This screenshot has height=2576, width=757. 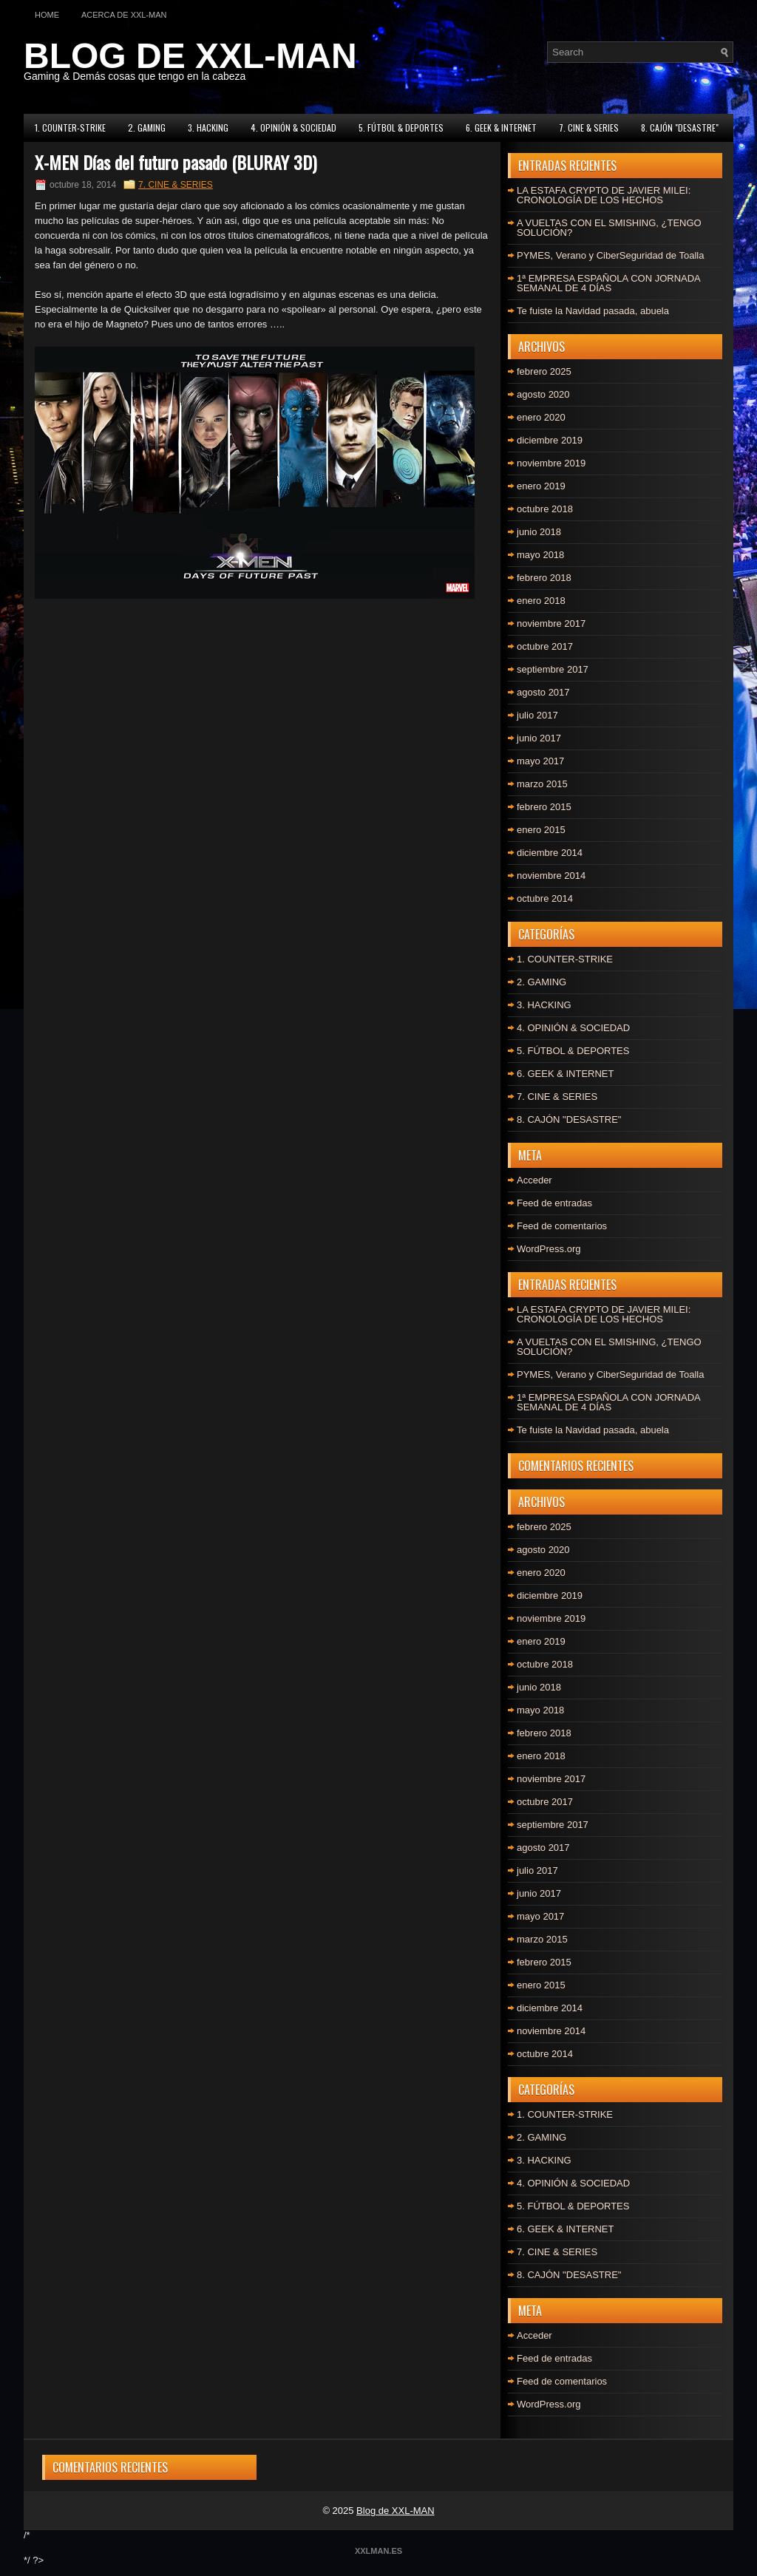 I want to click on septiembre 2017, so click(x=552, y=669).